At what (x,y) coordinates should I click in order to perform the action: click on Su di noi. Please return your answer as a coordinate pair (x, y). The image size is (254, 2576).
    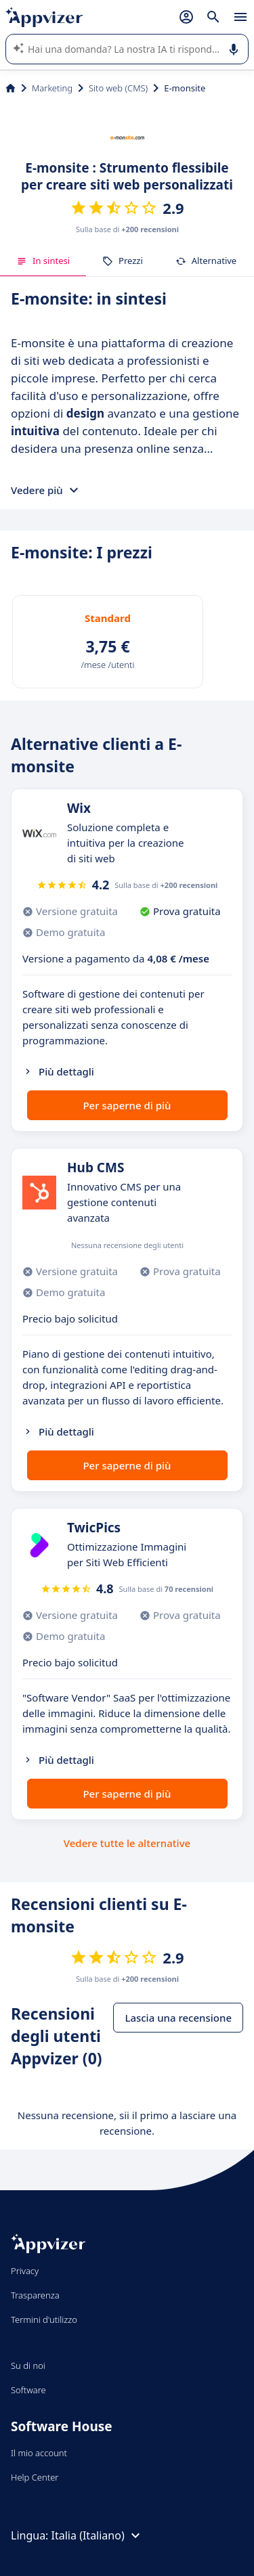
    Looking at the image, I should click on (28, 2365).